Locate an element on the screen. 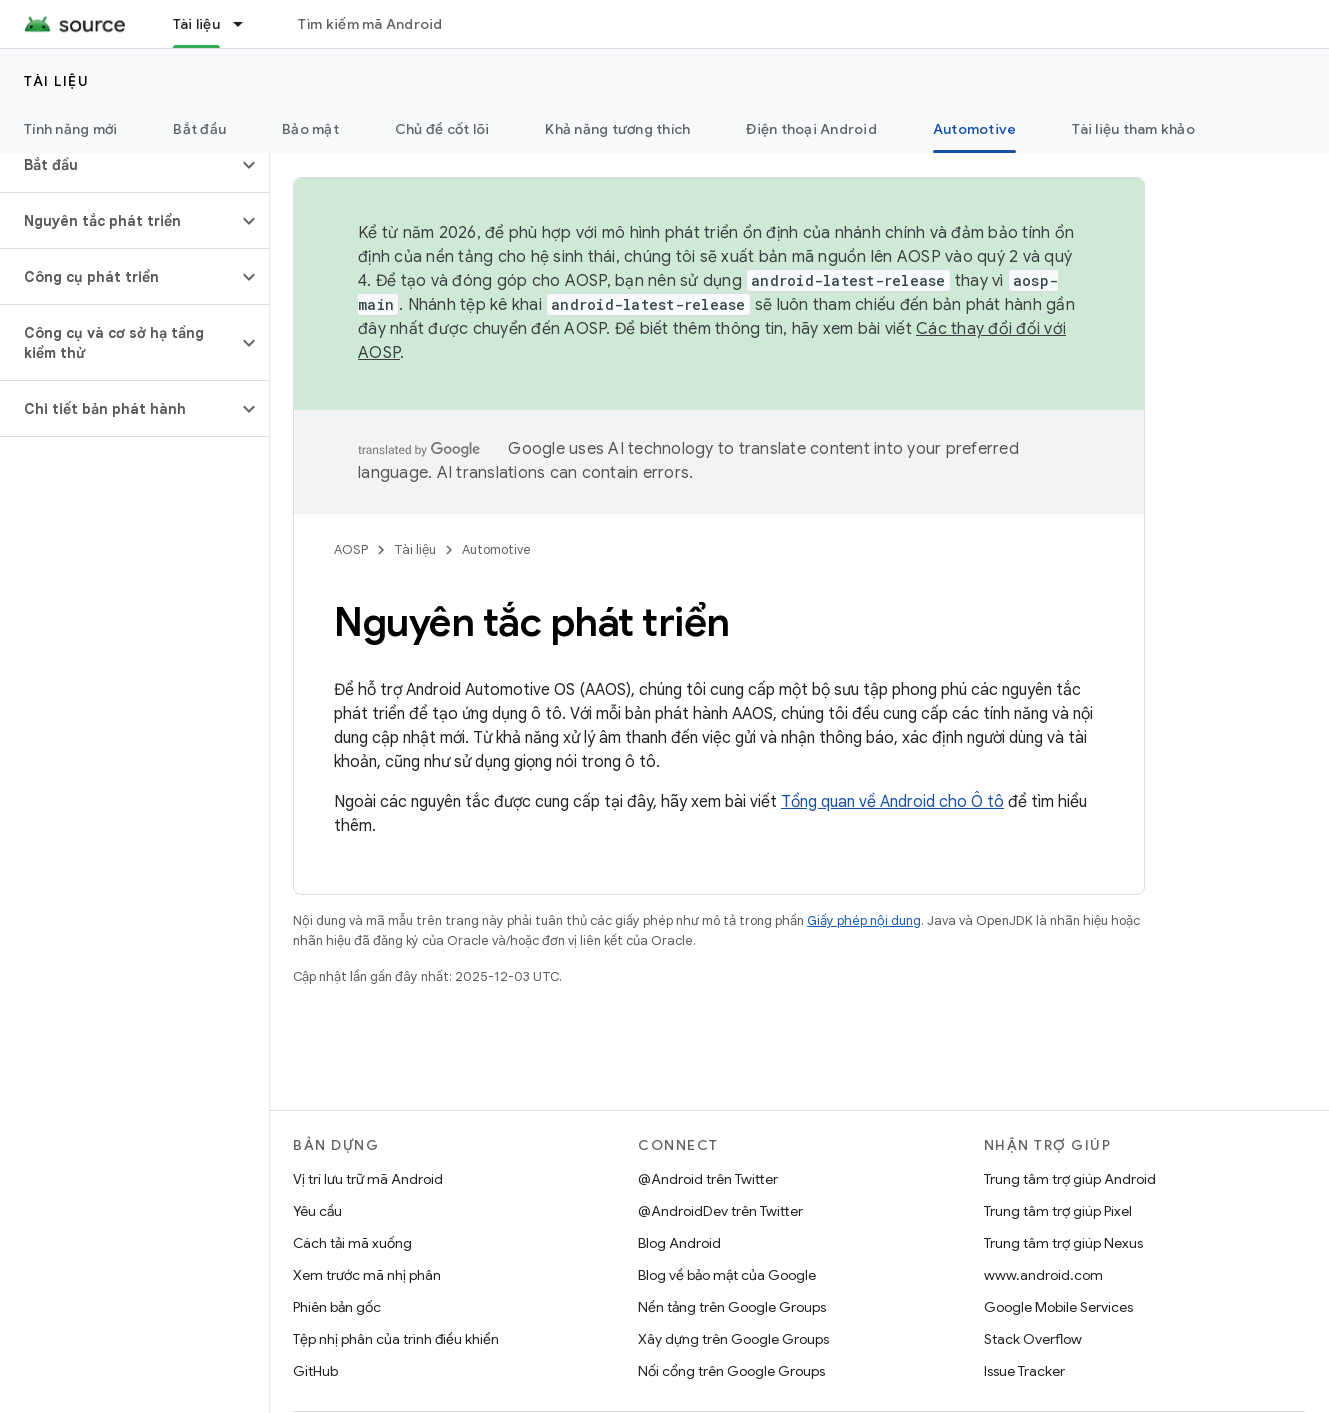 The image size is (1329, 1413). [Trình đơn thả xuống cho Tài liệu] is located at coordinates (247, 24).